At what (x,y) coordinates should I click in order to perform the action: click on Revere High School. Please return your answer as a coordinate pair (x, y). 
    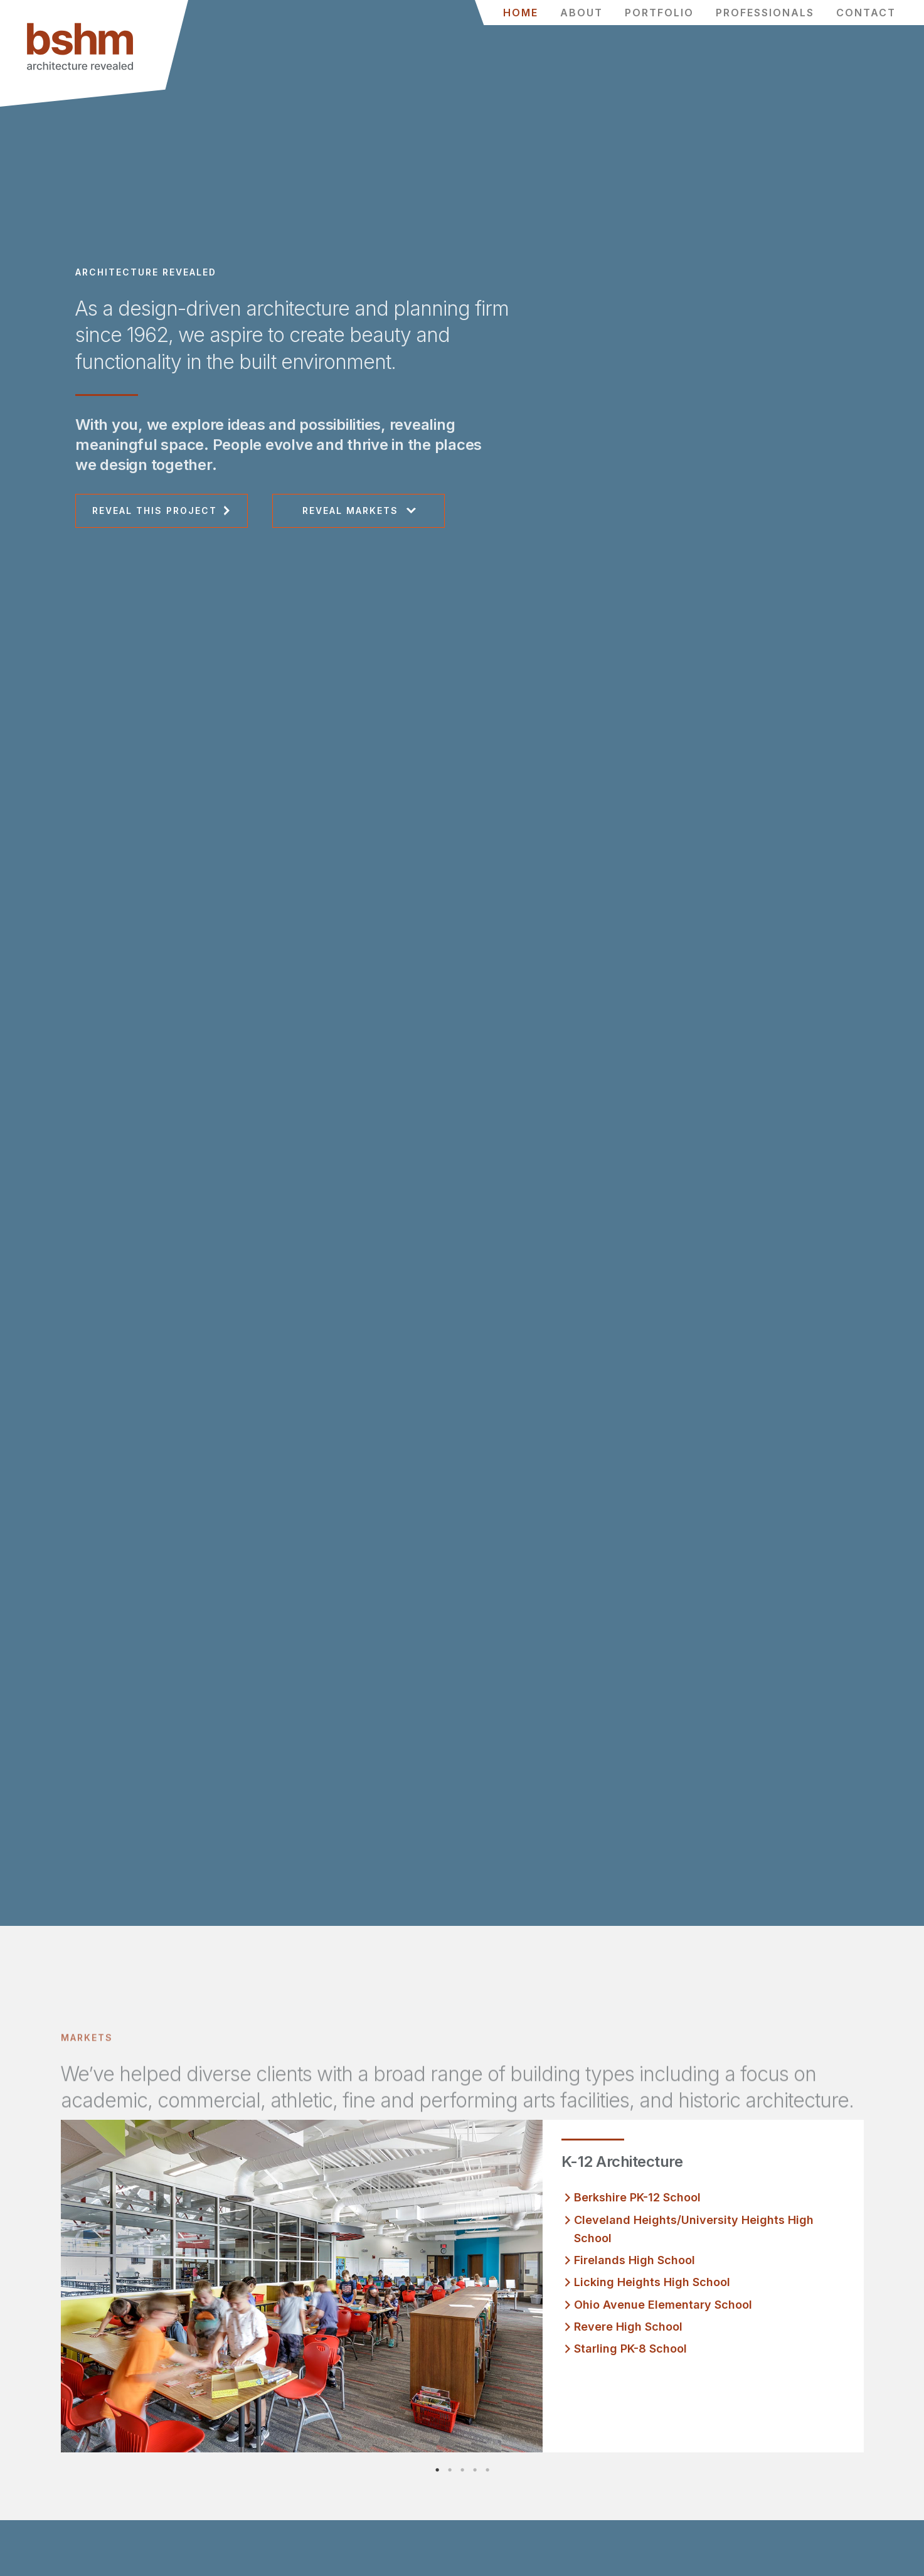
    Looking at the image, I should click on (628, 2326).